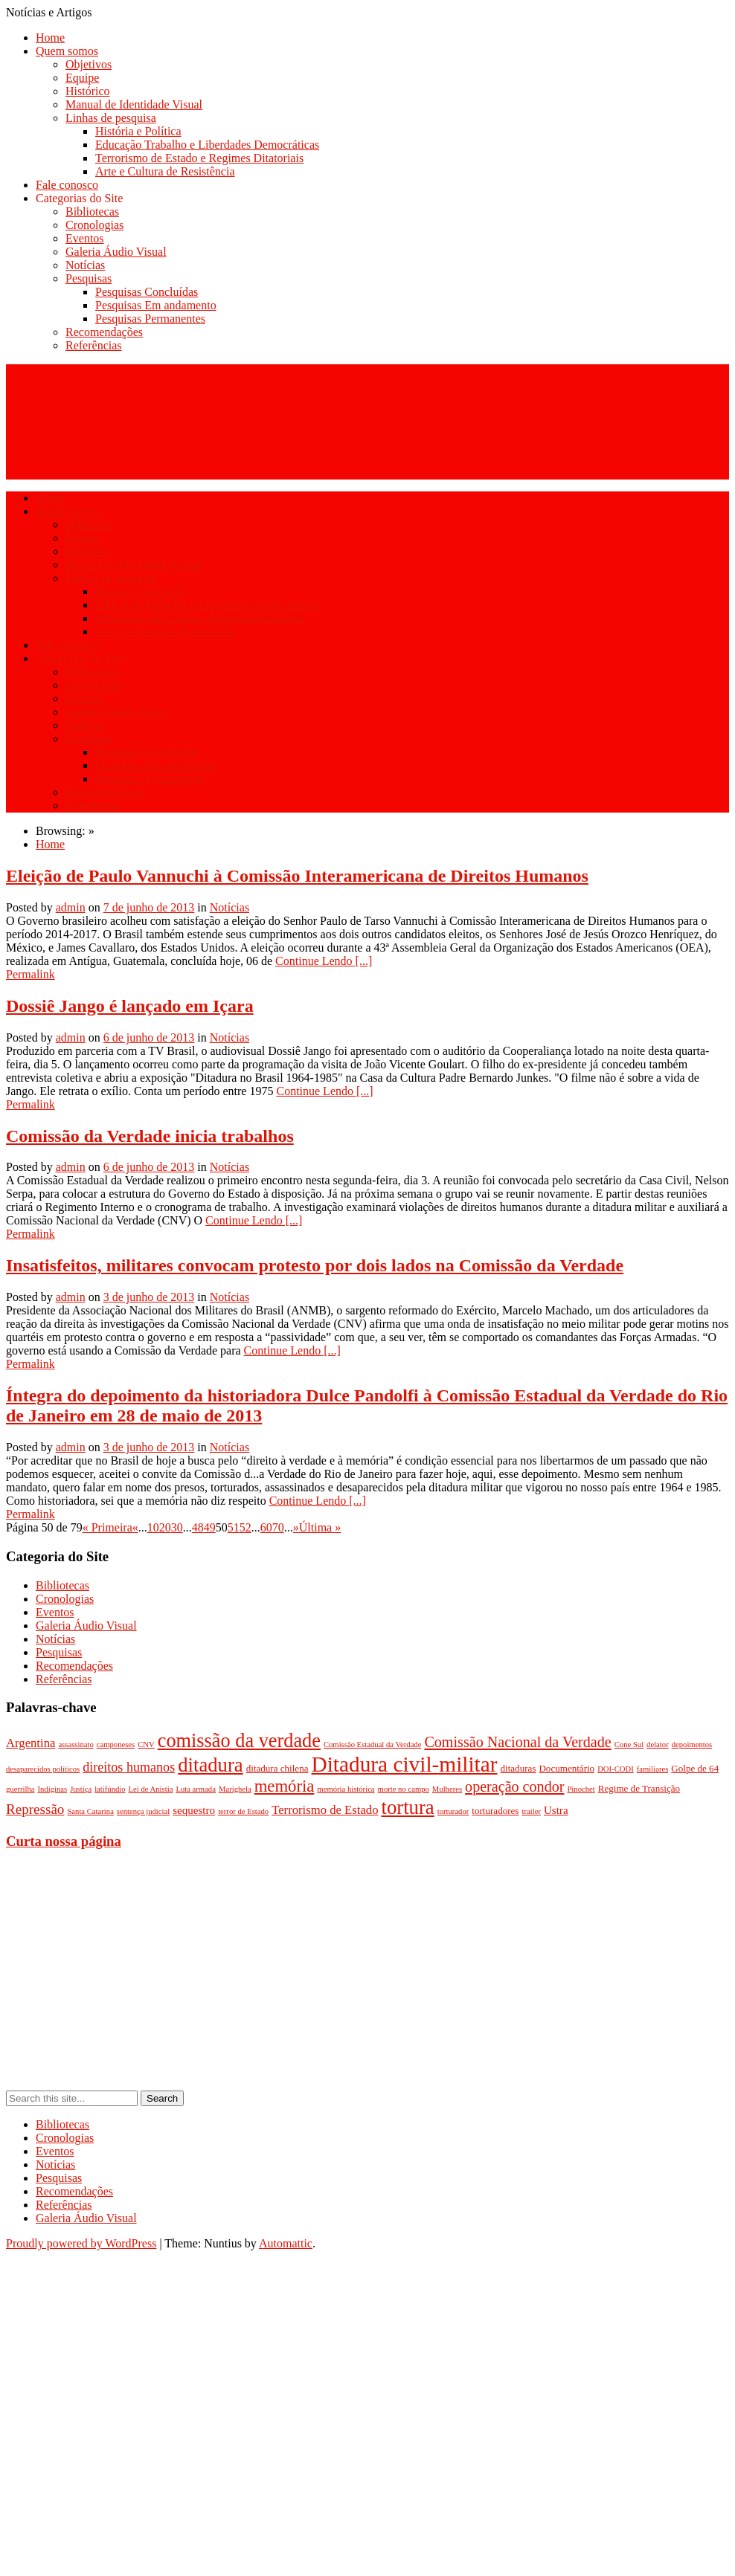 This screenshot has width=735, height=2576. What do you see at coordinates (530, 1811) in the screenshot?
I see `trailer` at bounding box center [530, 1811].